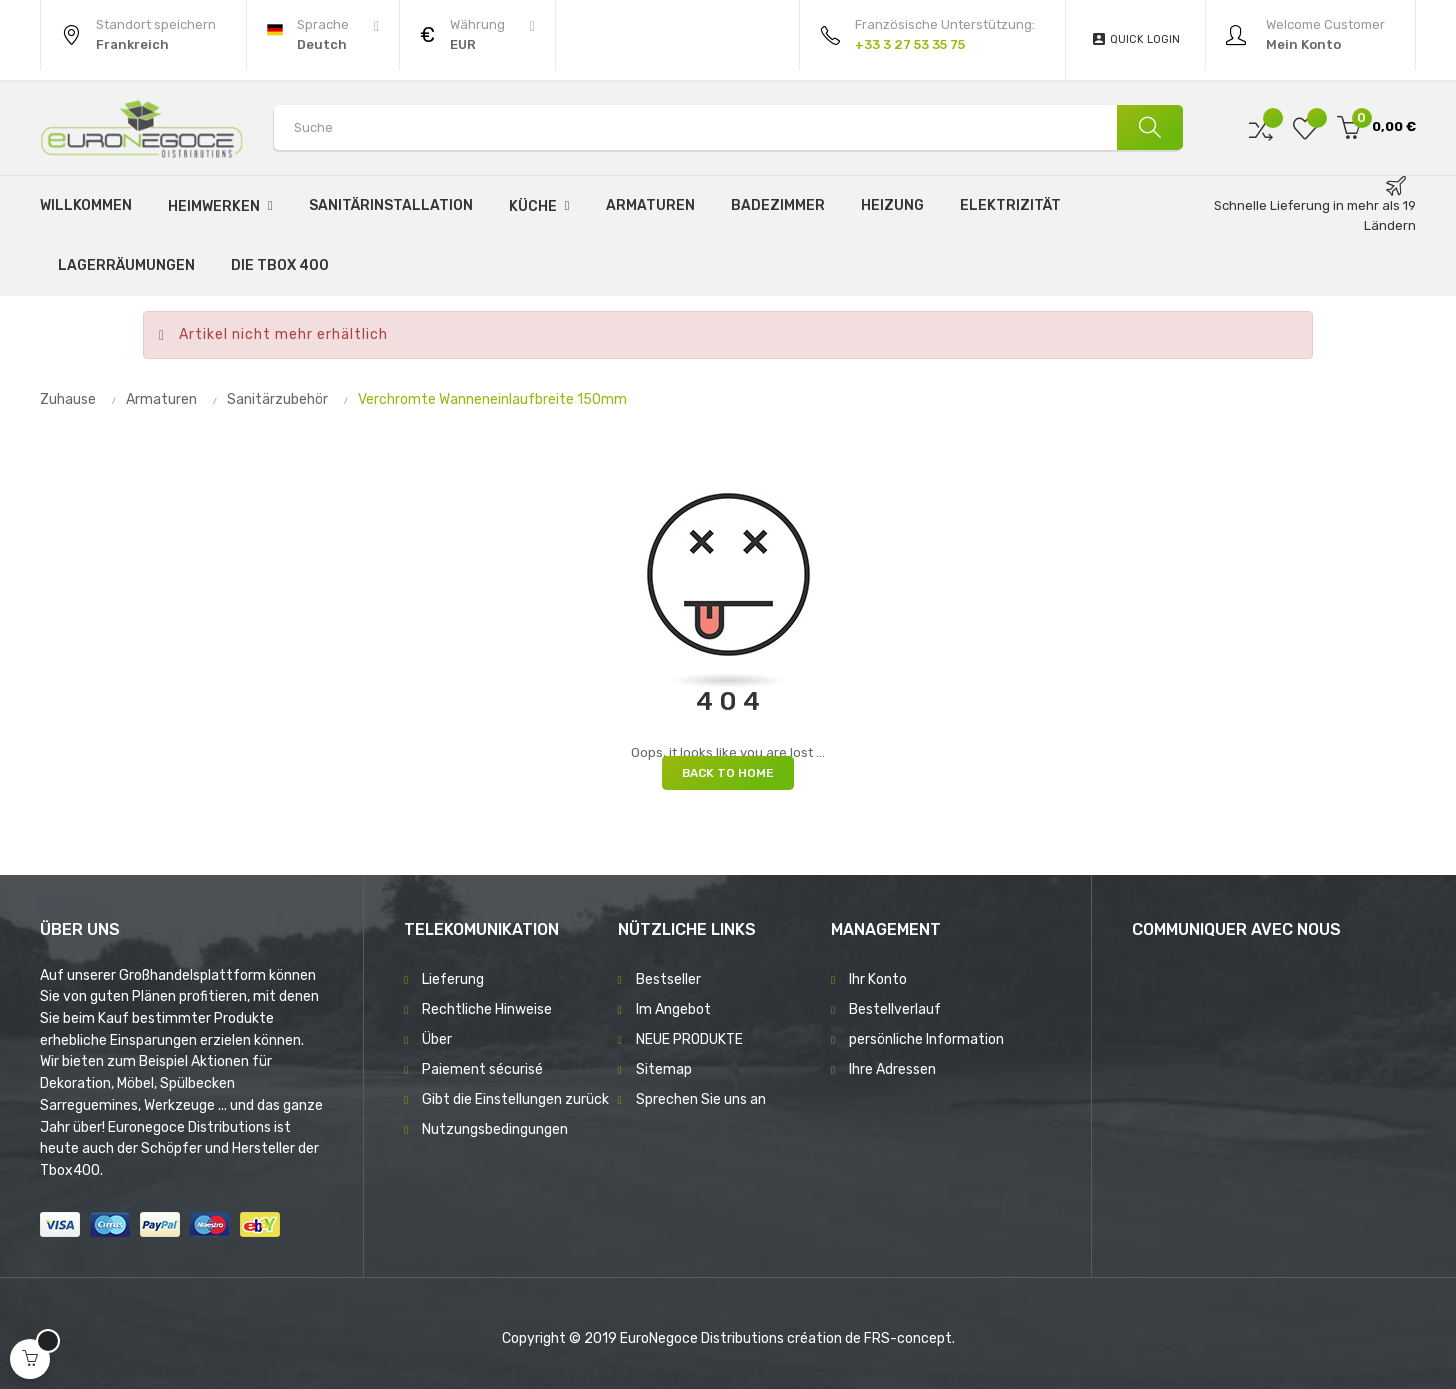 This screenshot has width=1456, height=1389. Describe the element at coordinates (495, 1129) in the screenshot. I see `Nutzungsbedingungen` at that location.